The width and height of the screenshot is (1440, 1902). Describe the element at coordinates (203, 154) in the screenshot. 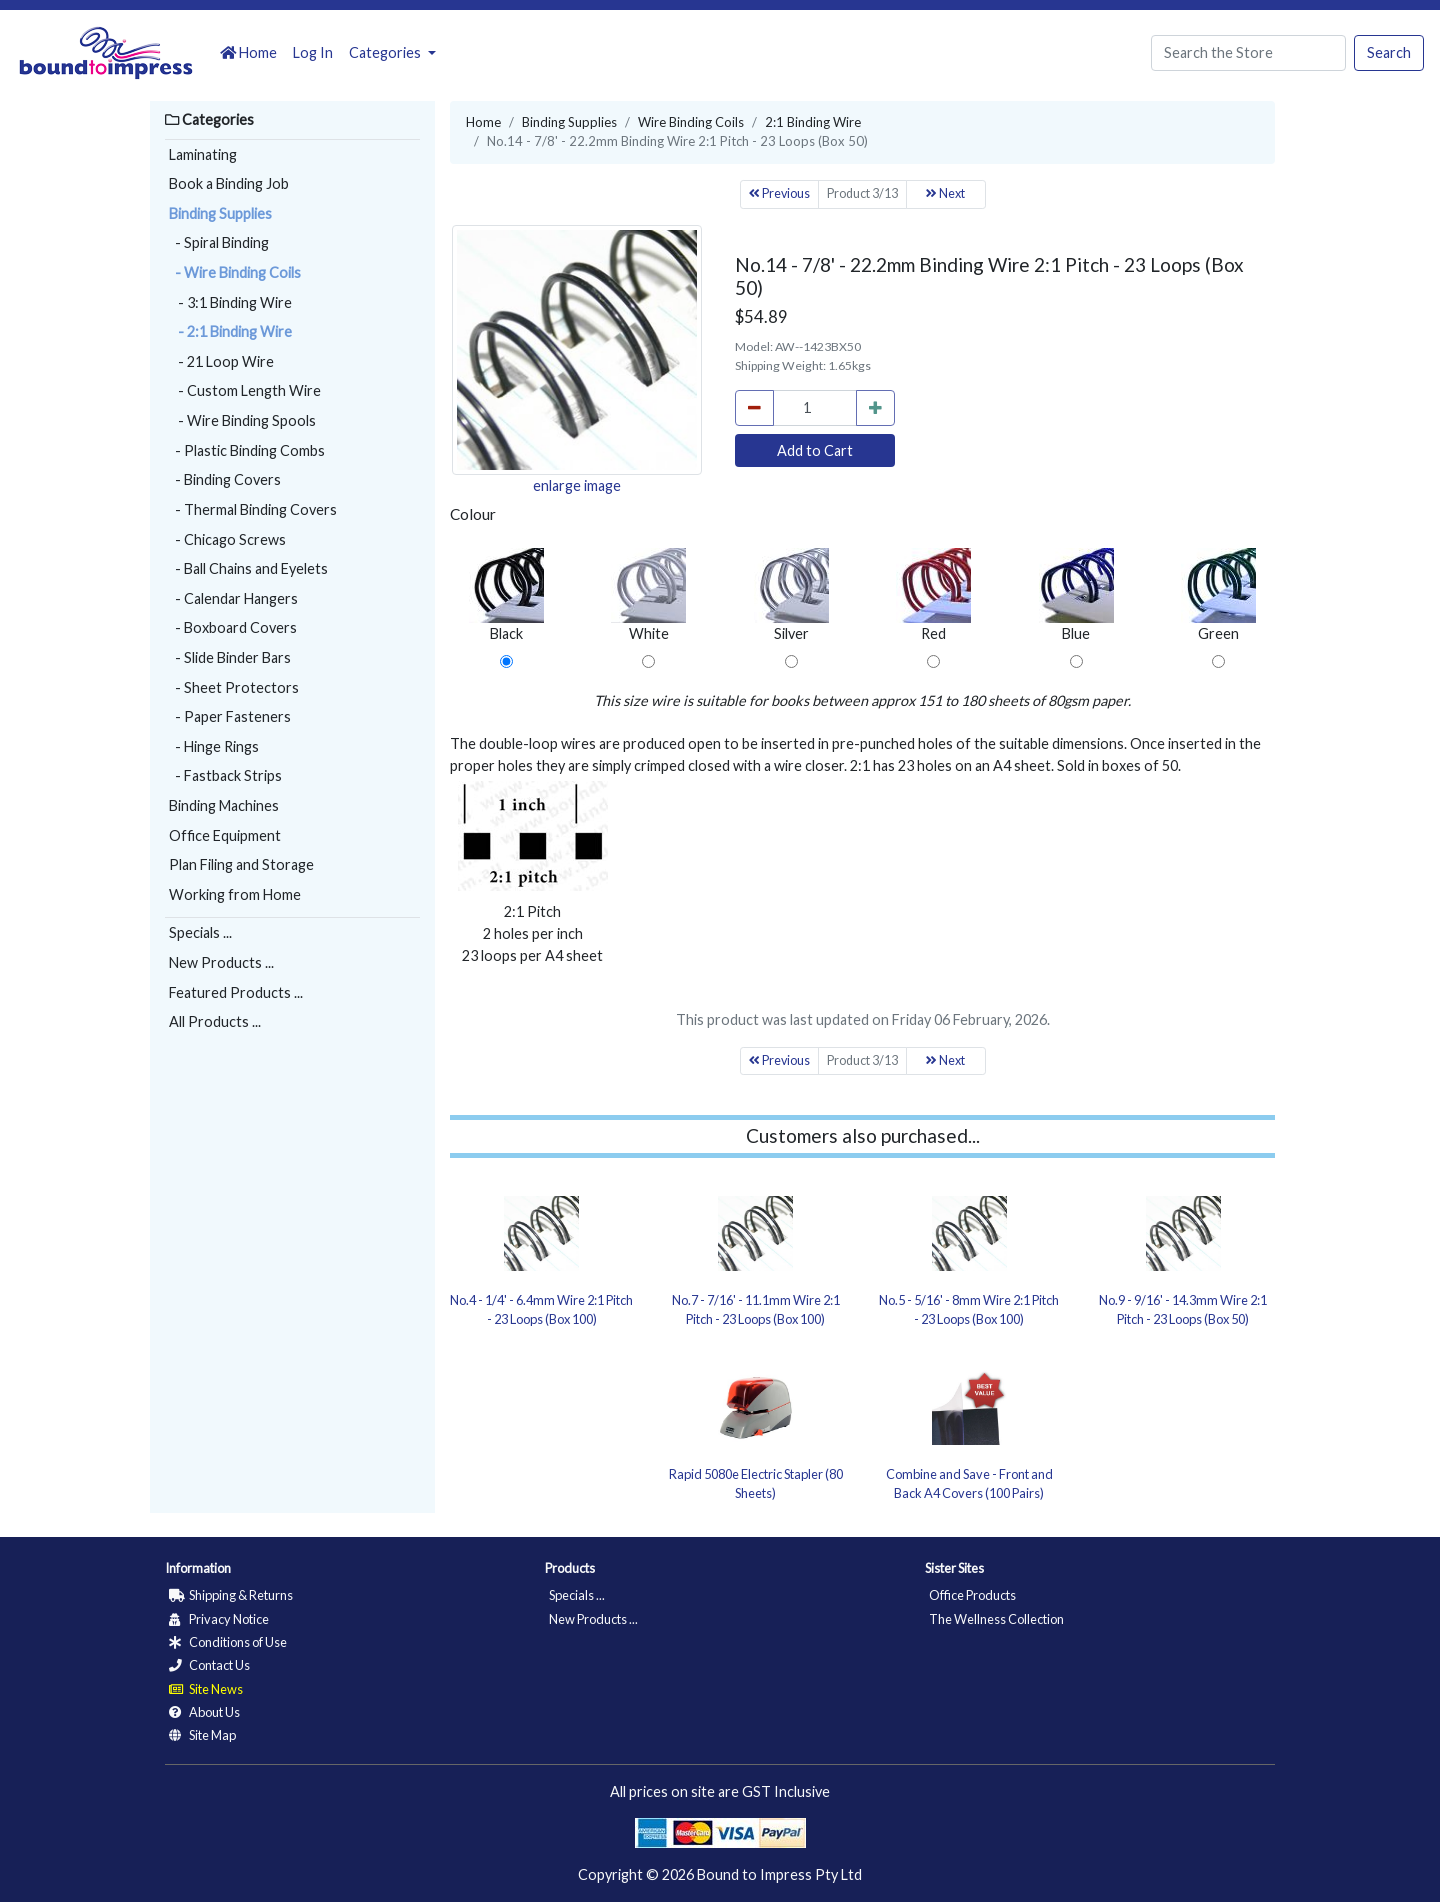

I see `Laminating` at that location.